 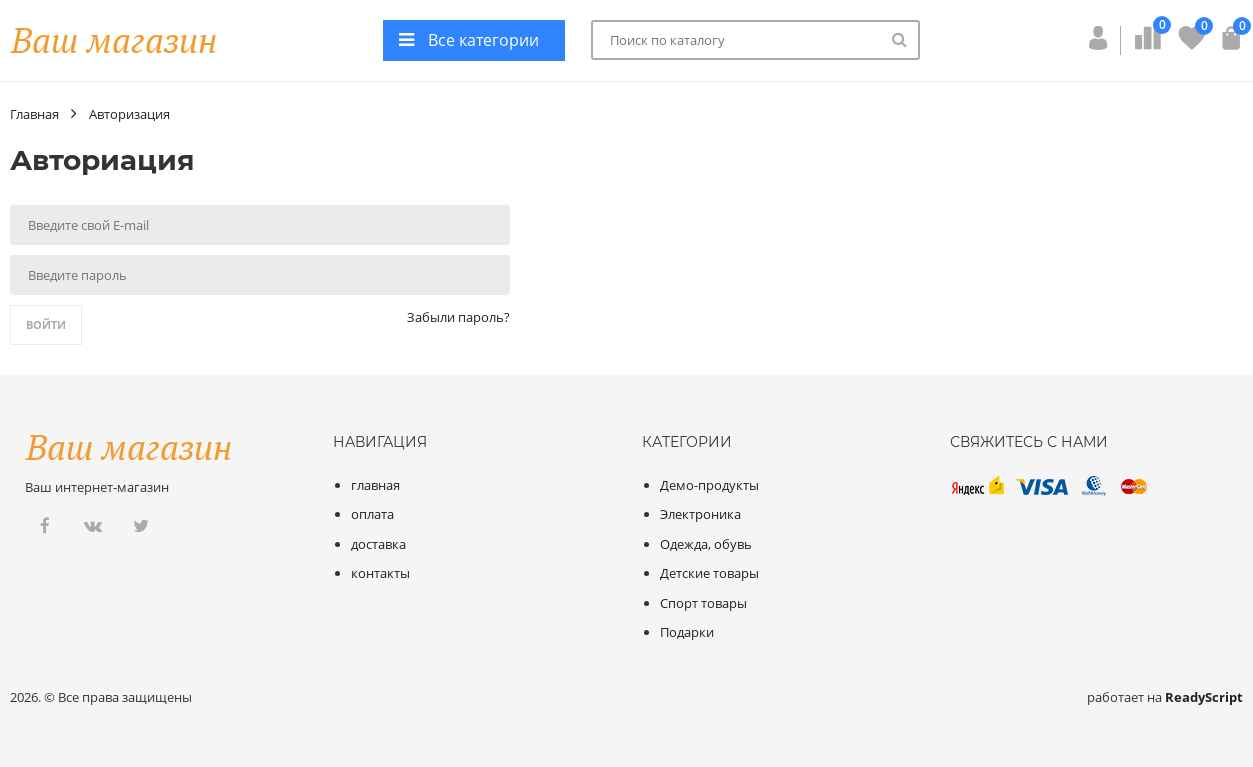 What do you see at coordinates (709, 485) in the screenshot?
I see `Демо-продукты` at bounding box center [709, 485].